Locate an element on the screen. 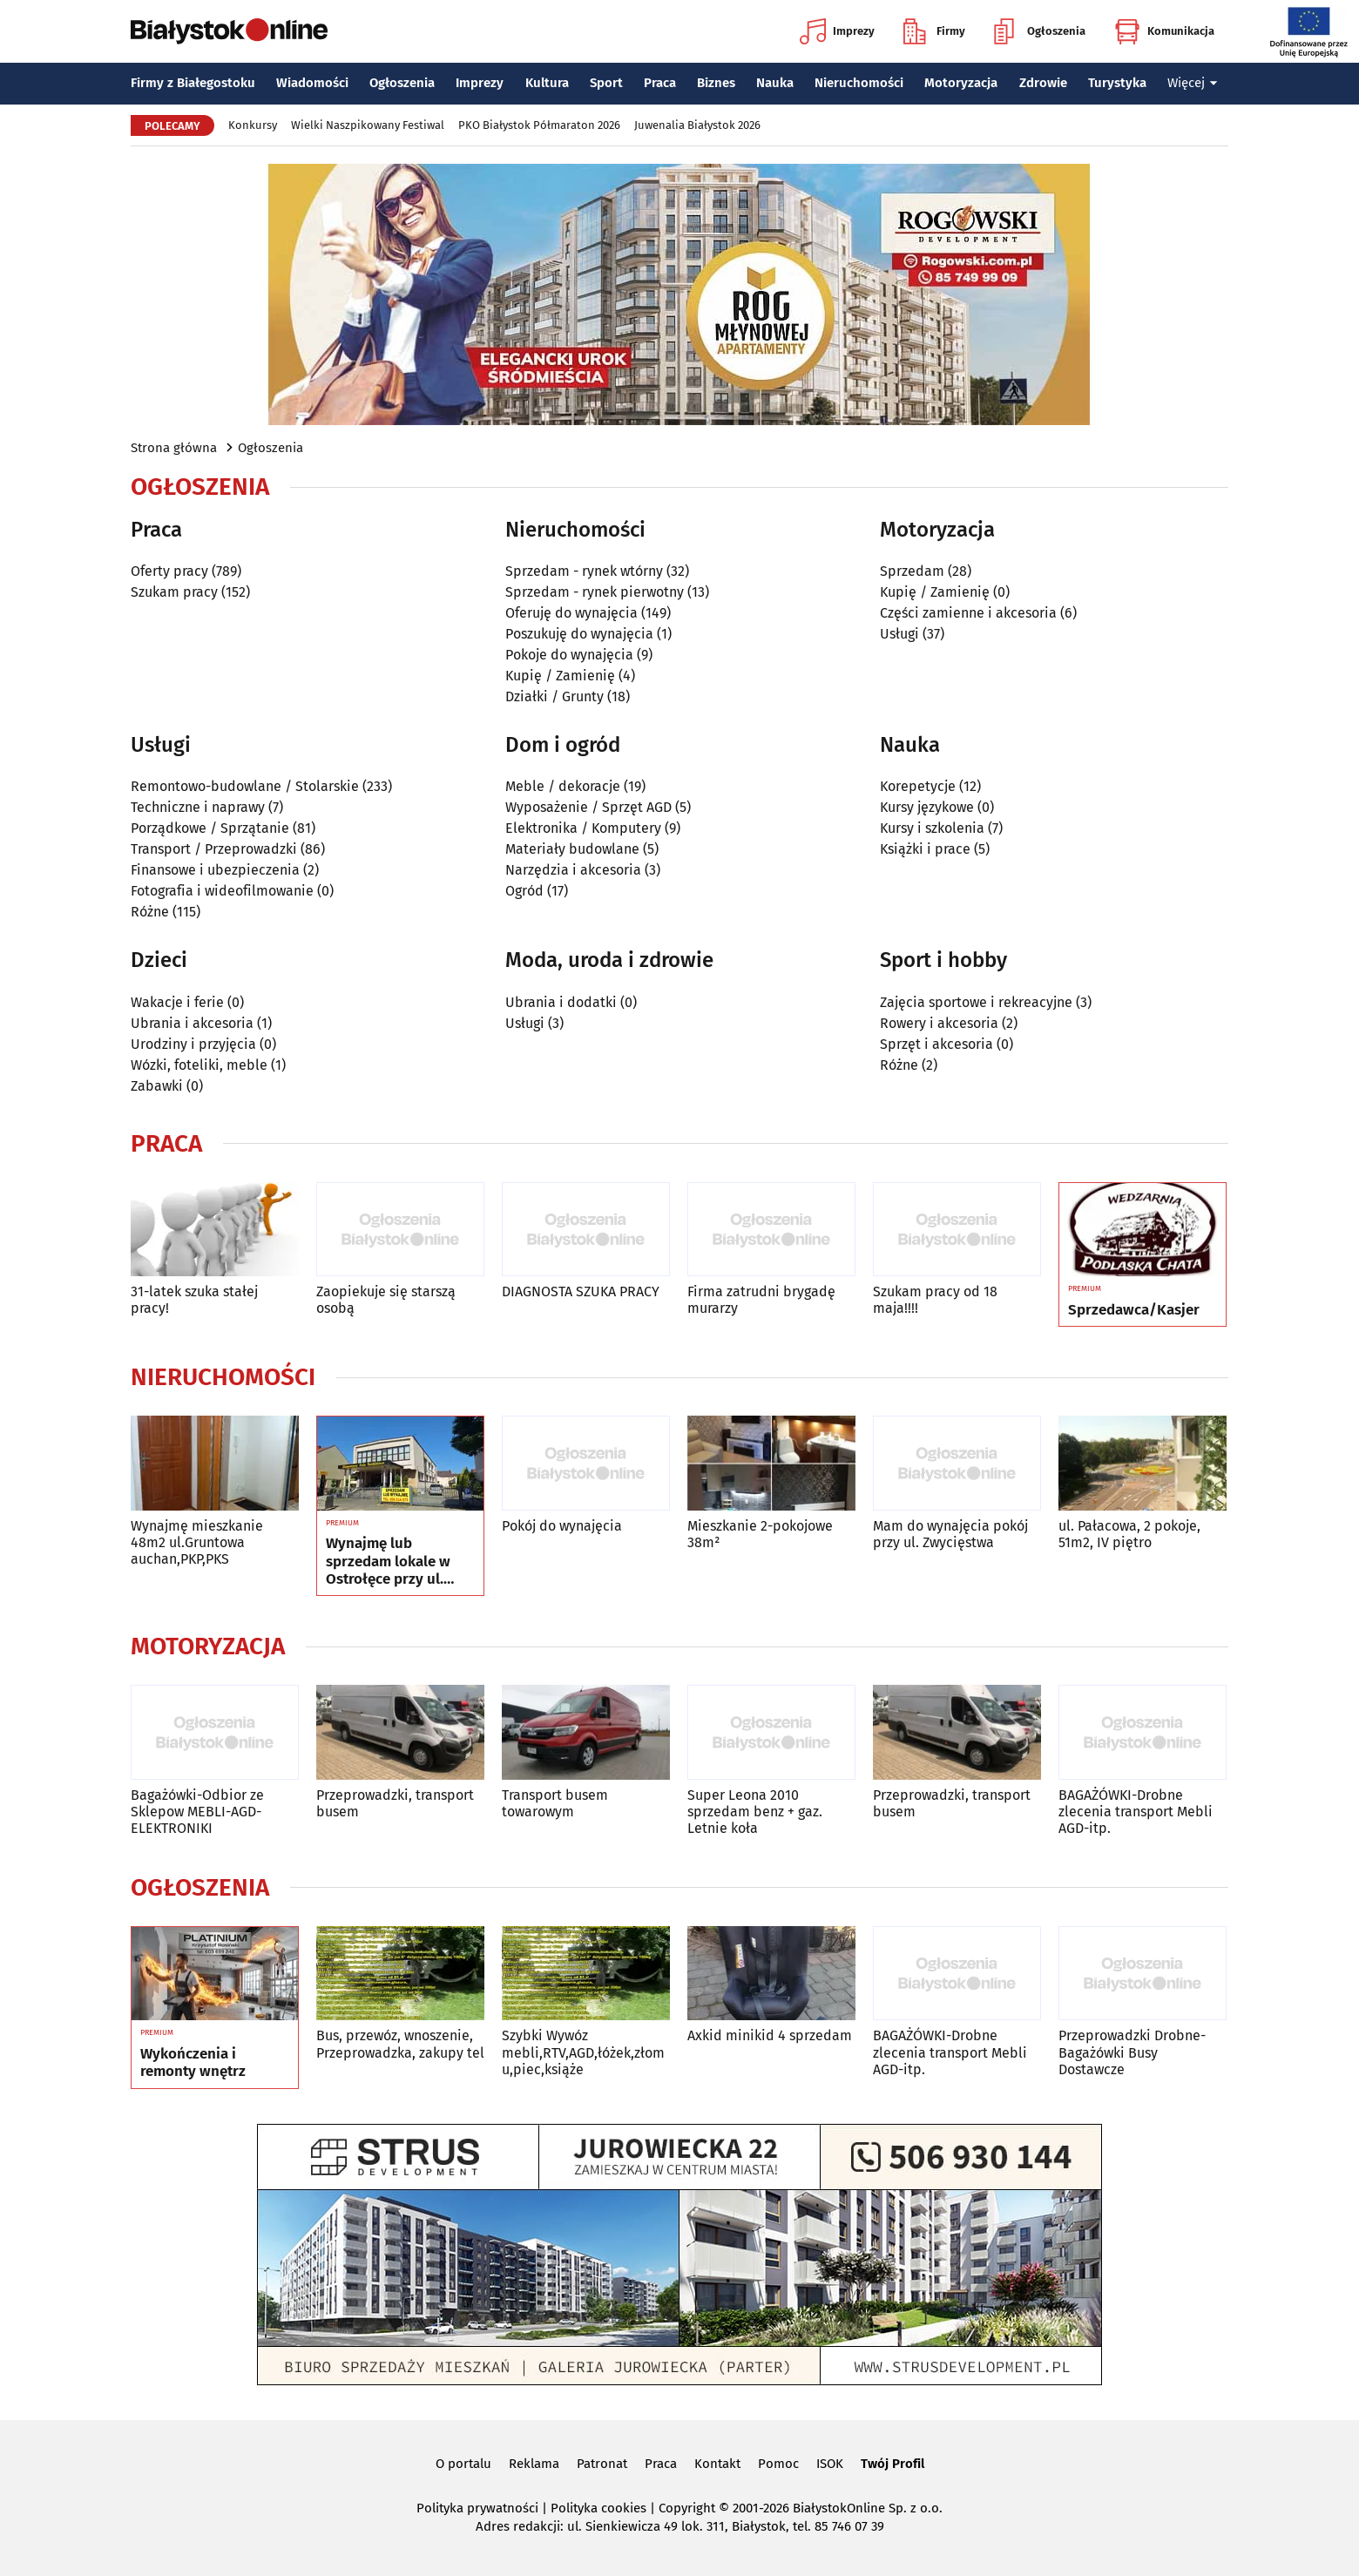 This screenshot has height=2576, width=1359. Sprzedam - rynek pierwotny is located at coordinates (594, 592).